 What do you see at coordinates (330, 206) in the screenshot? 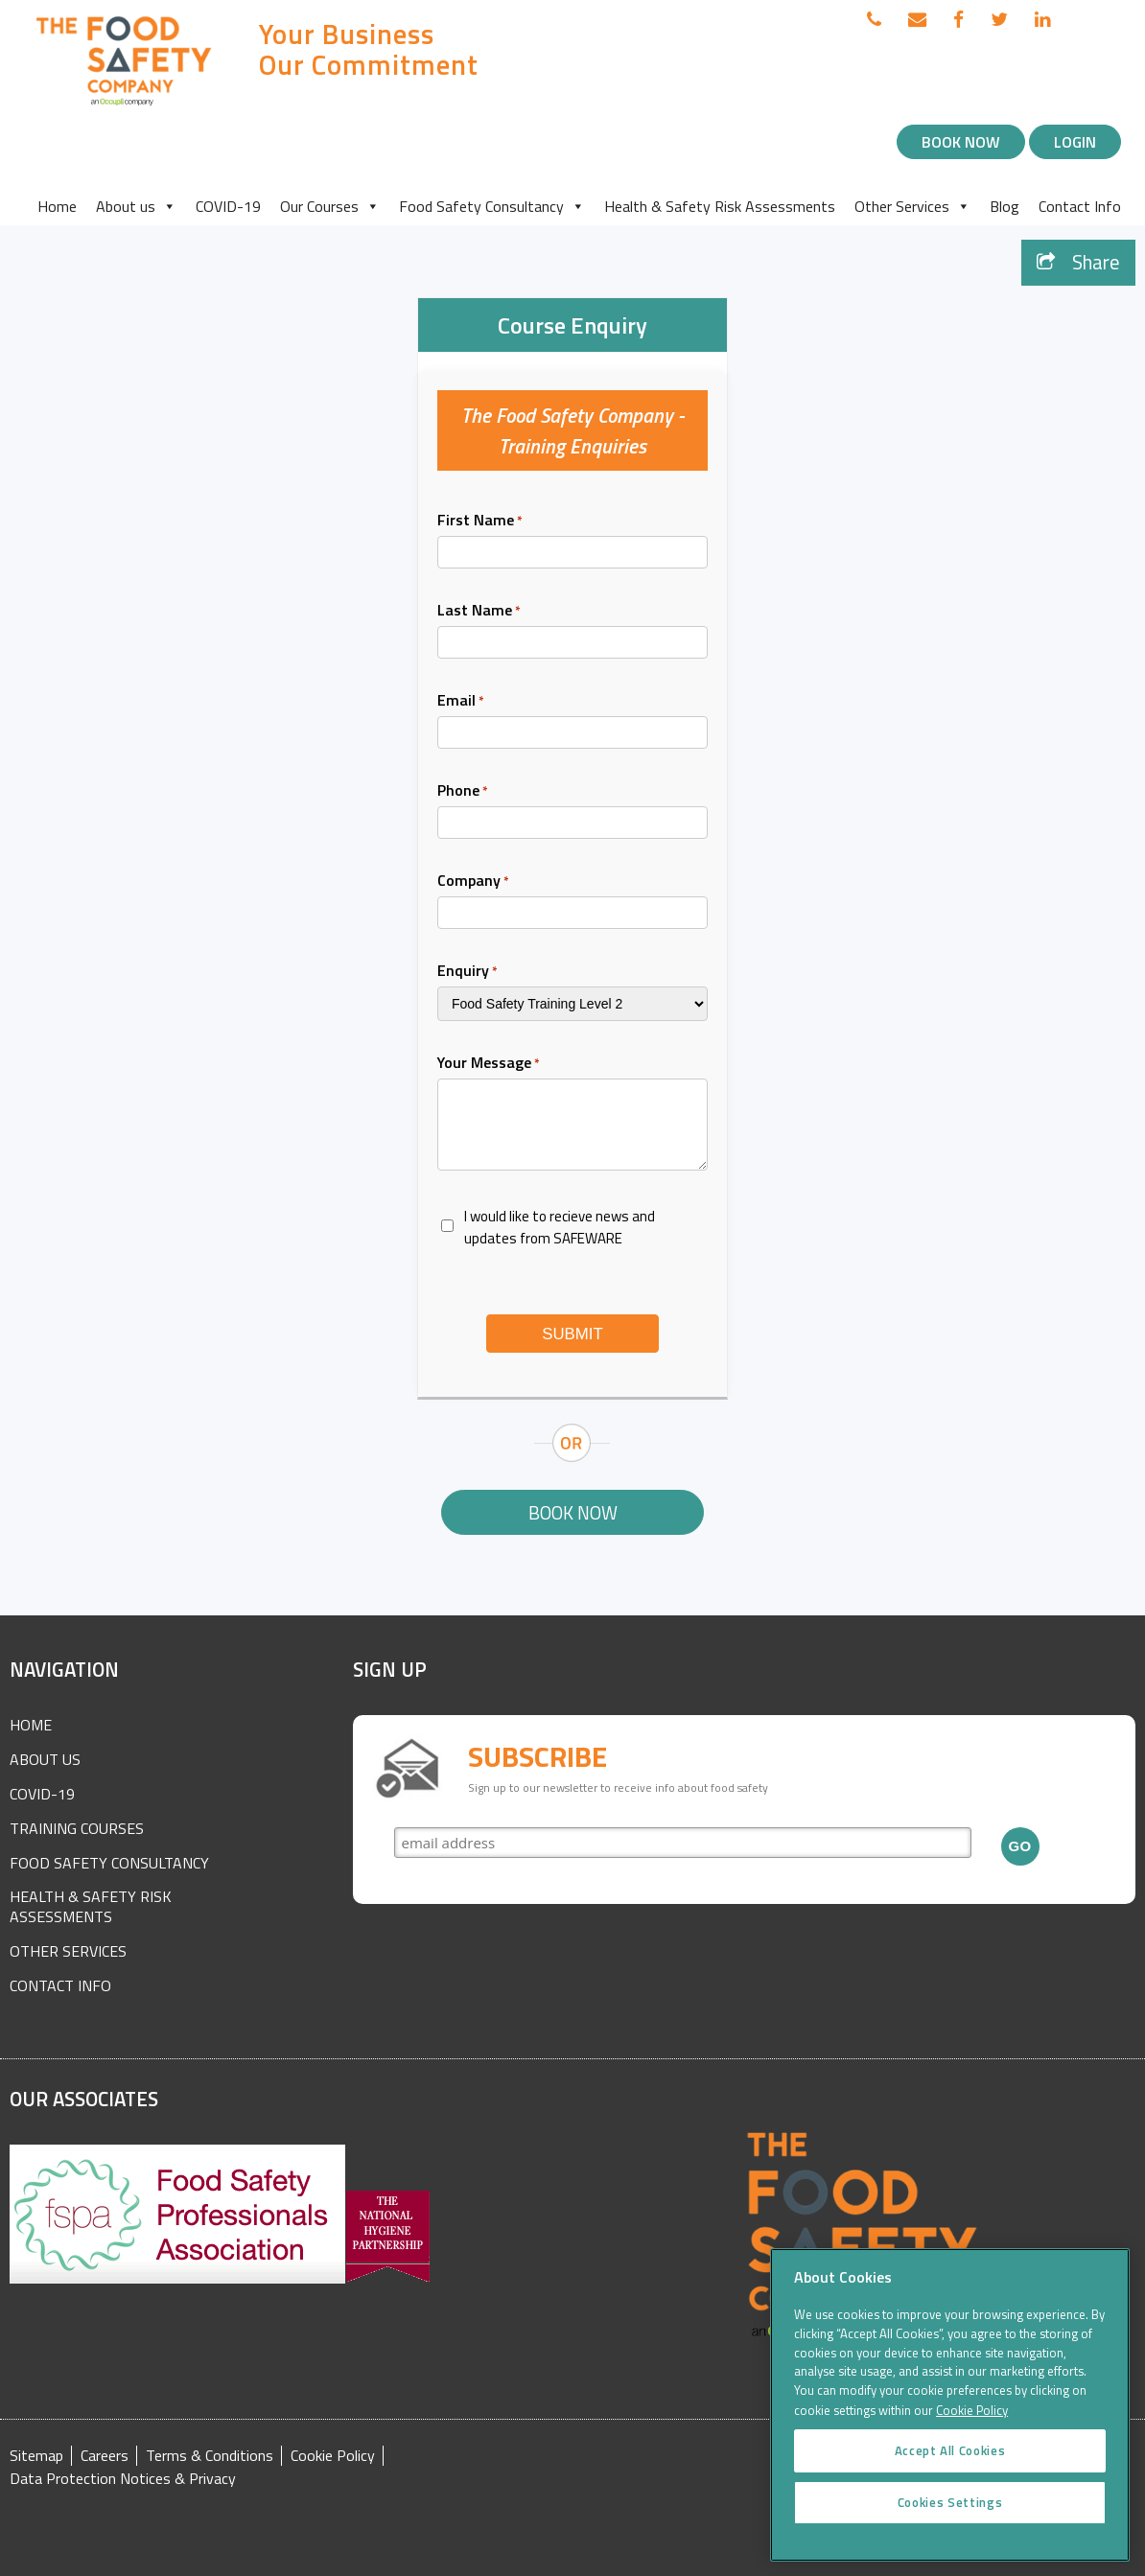
I see `Our Courses` at bounding box center [330, 206].